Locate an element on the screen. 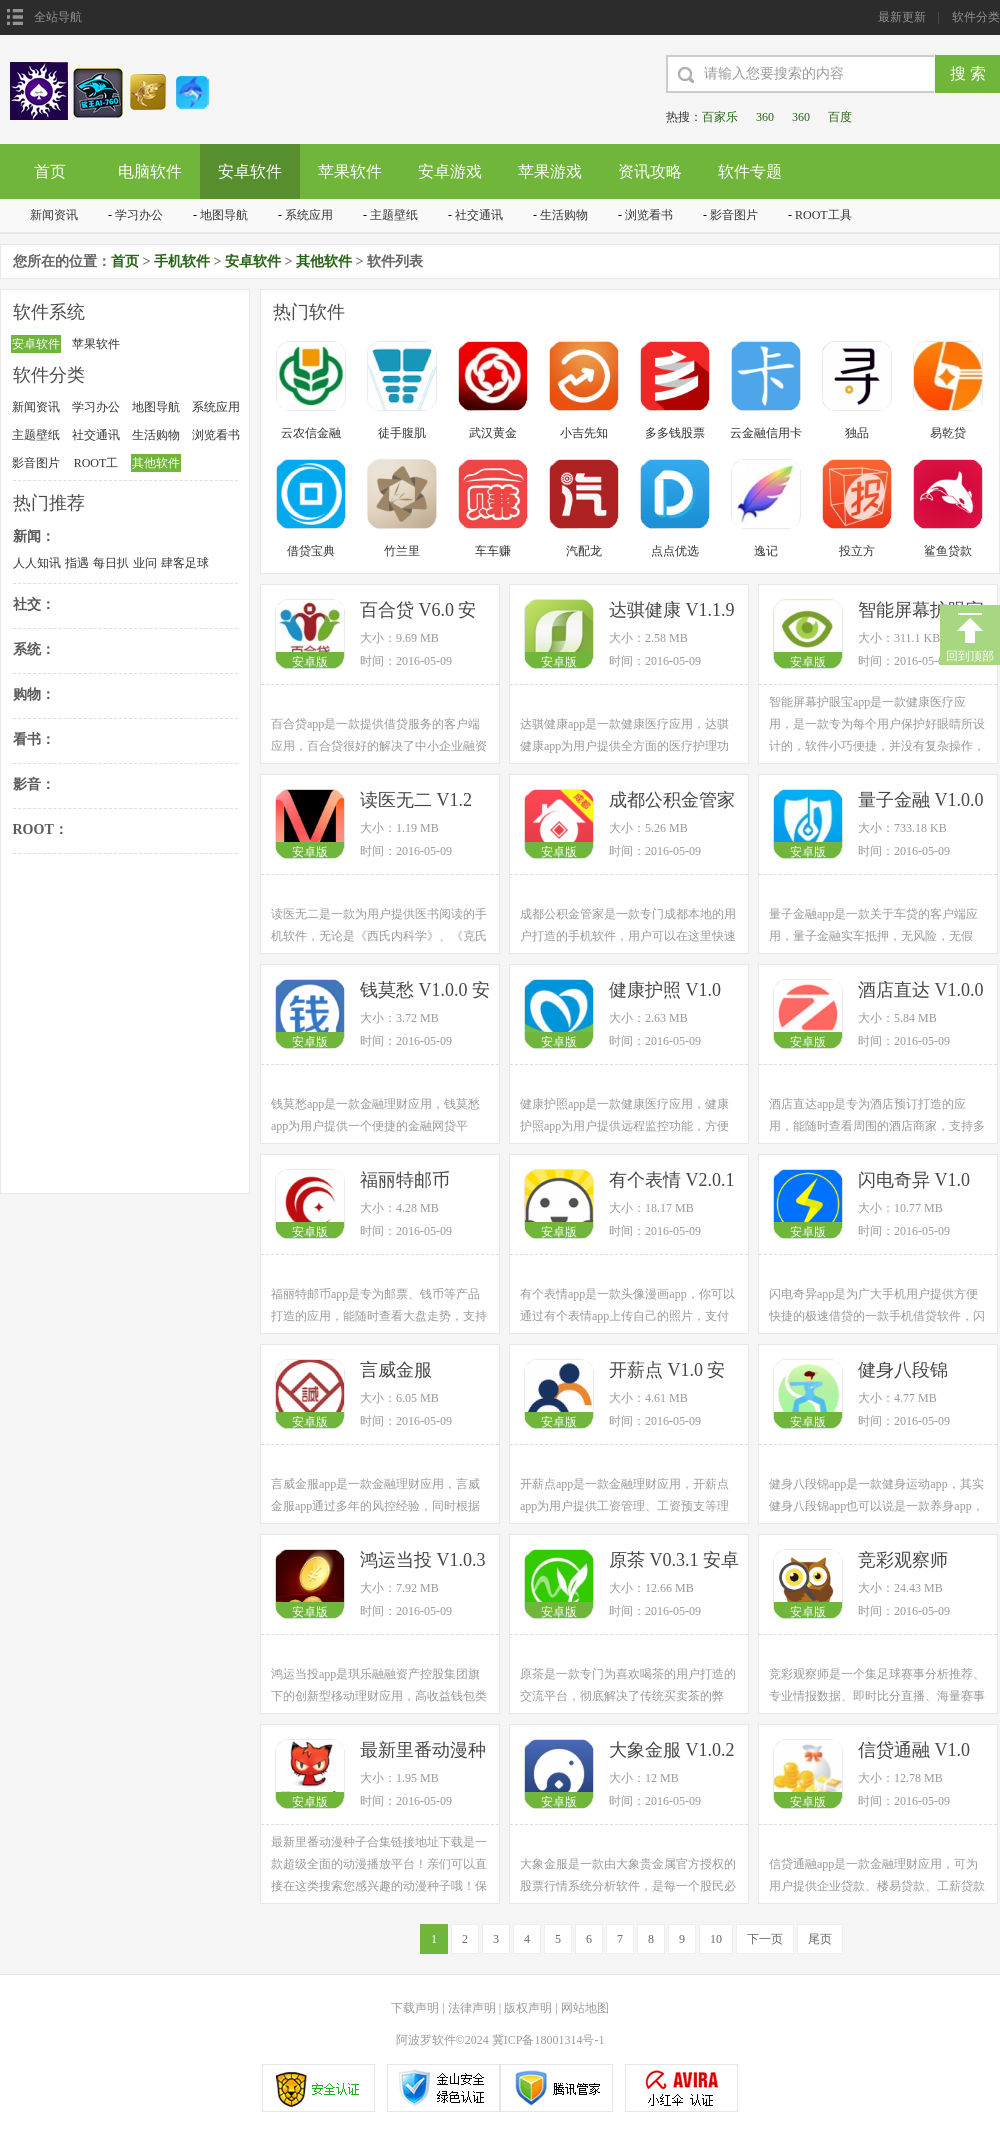  系统应用 is located at coordinates (309, 215).